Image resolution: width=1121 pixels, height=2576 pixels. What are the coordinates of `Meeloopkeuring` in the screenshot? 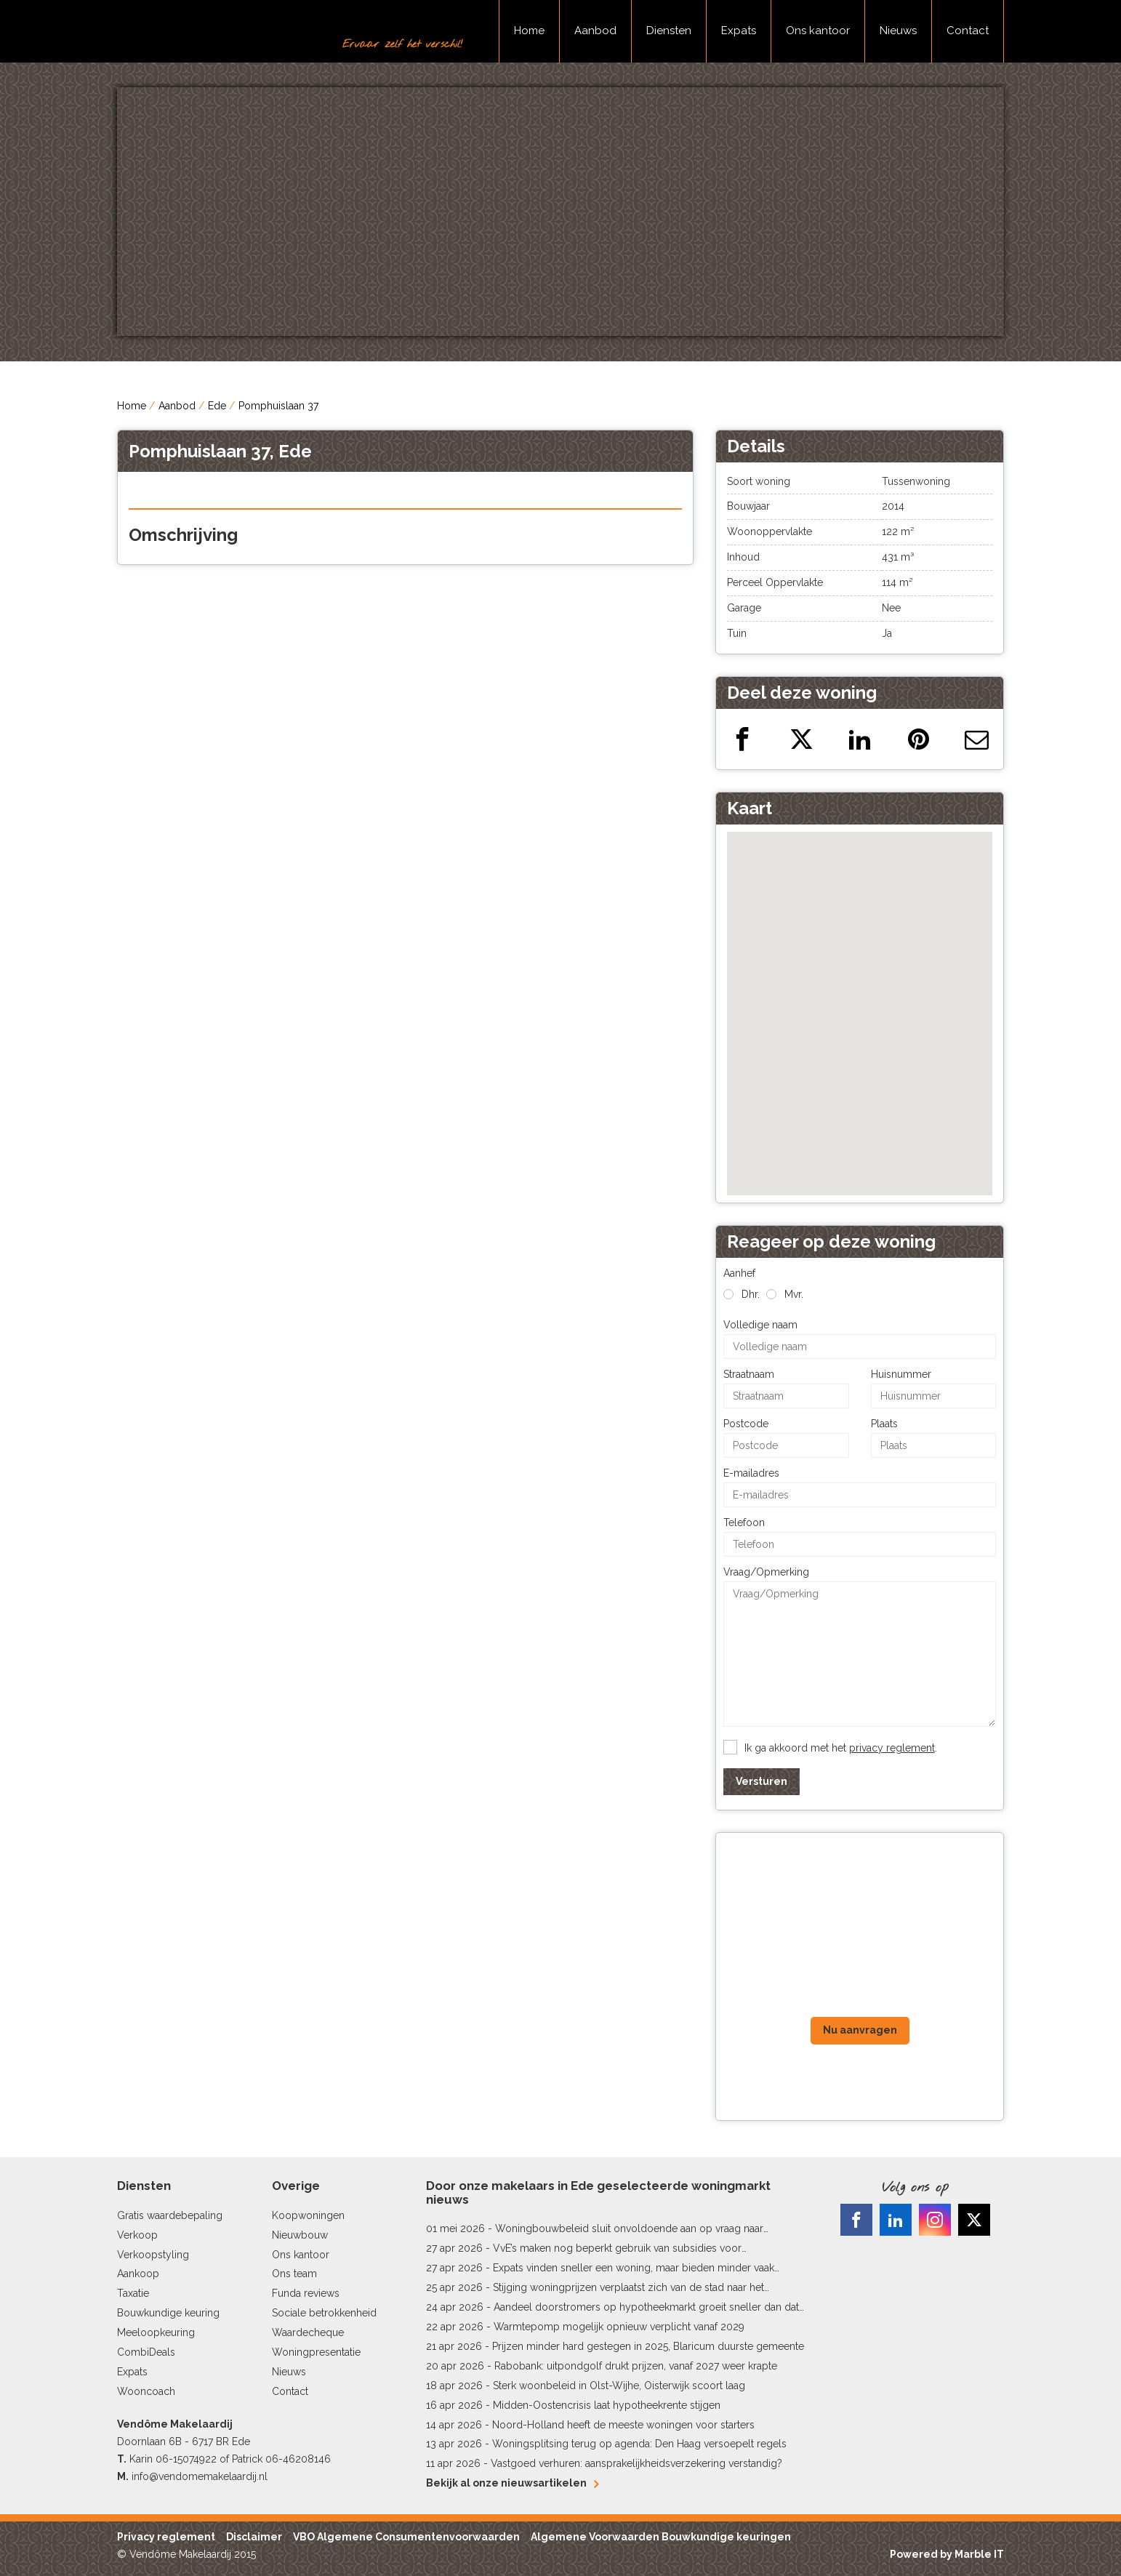 It's located at (156, 2332).